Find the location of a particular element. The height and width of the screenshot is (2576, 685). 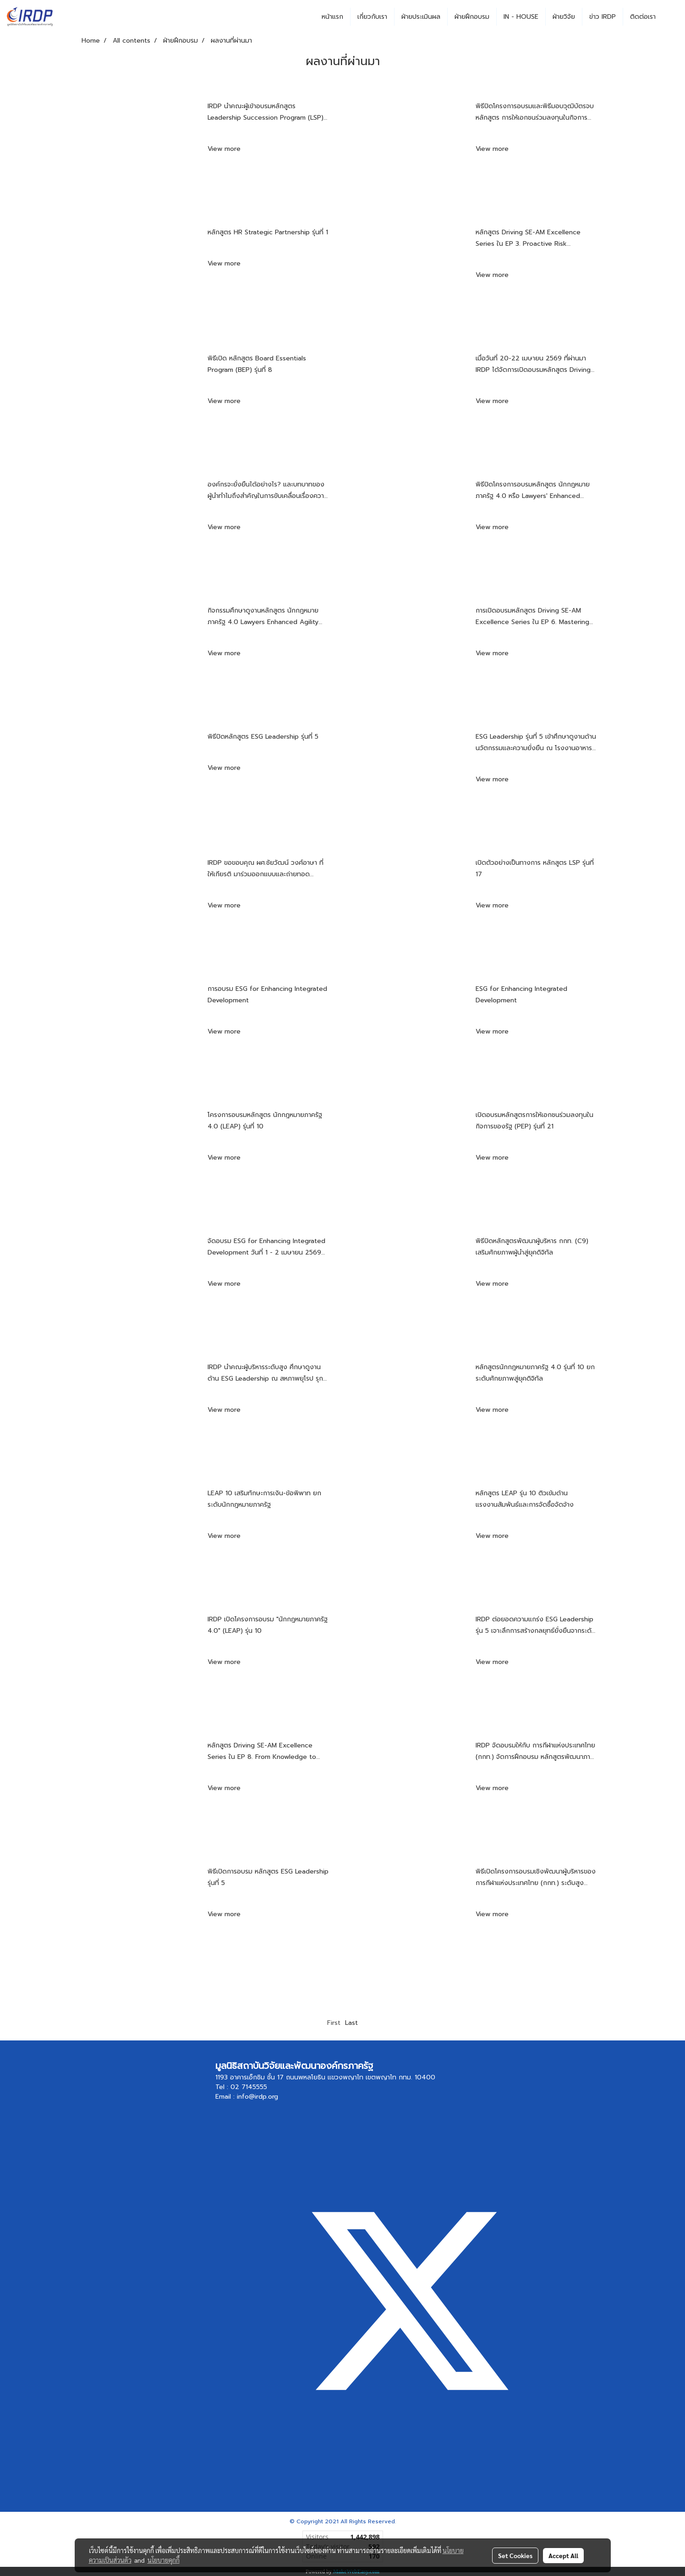

Set Cookies is located at coordinates (515, 2555).